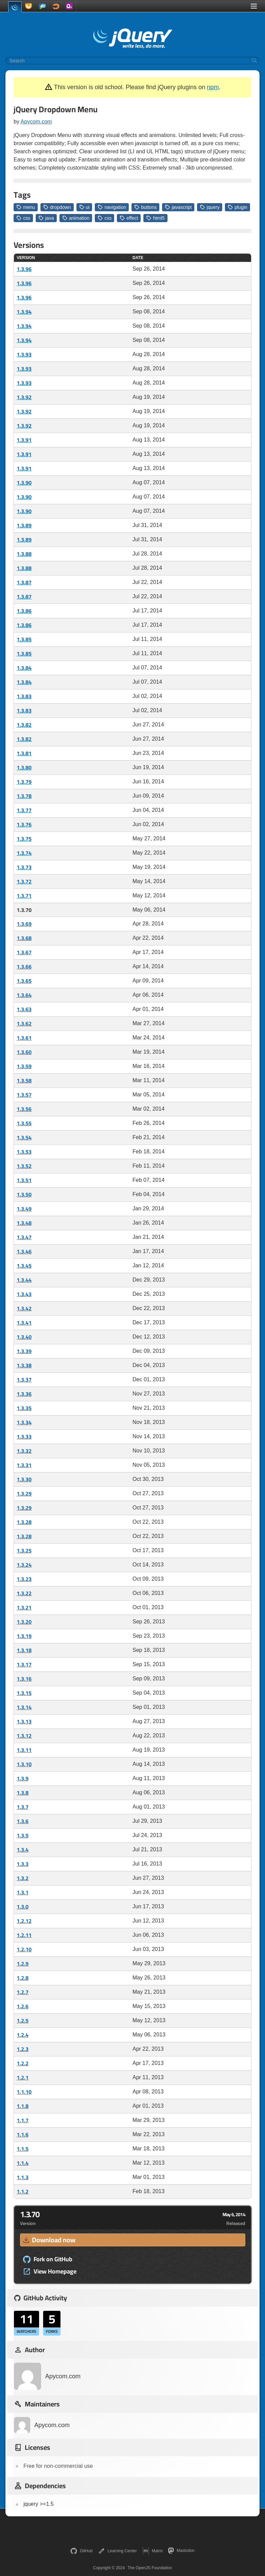 Image resolution: width=265 pixels, height=2576 pixels. Describe the element at coordinates (24, 924) in the screenshot. I see `1.3.69` at that location.